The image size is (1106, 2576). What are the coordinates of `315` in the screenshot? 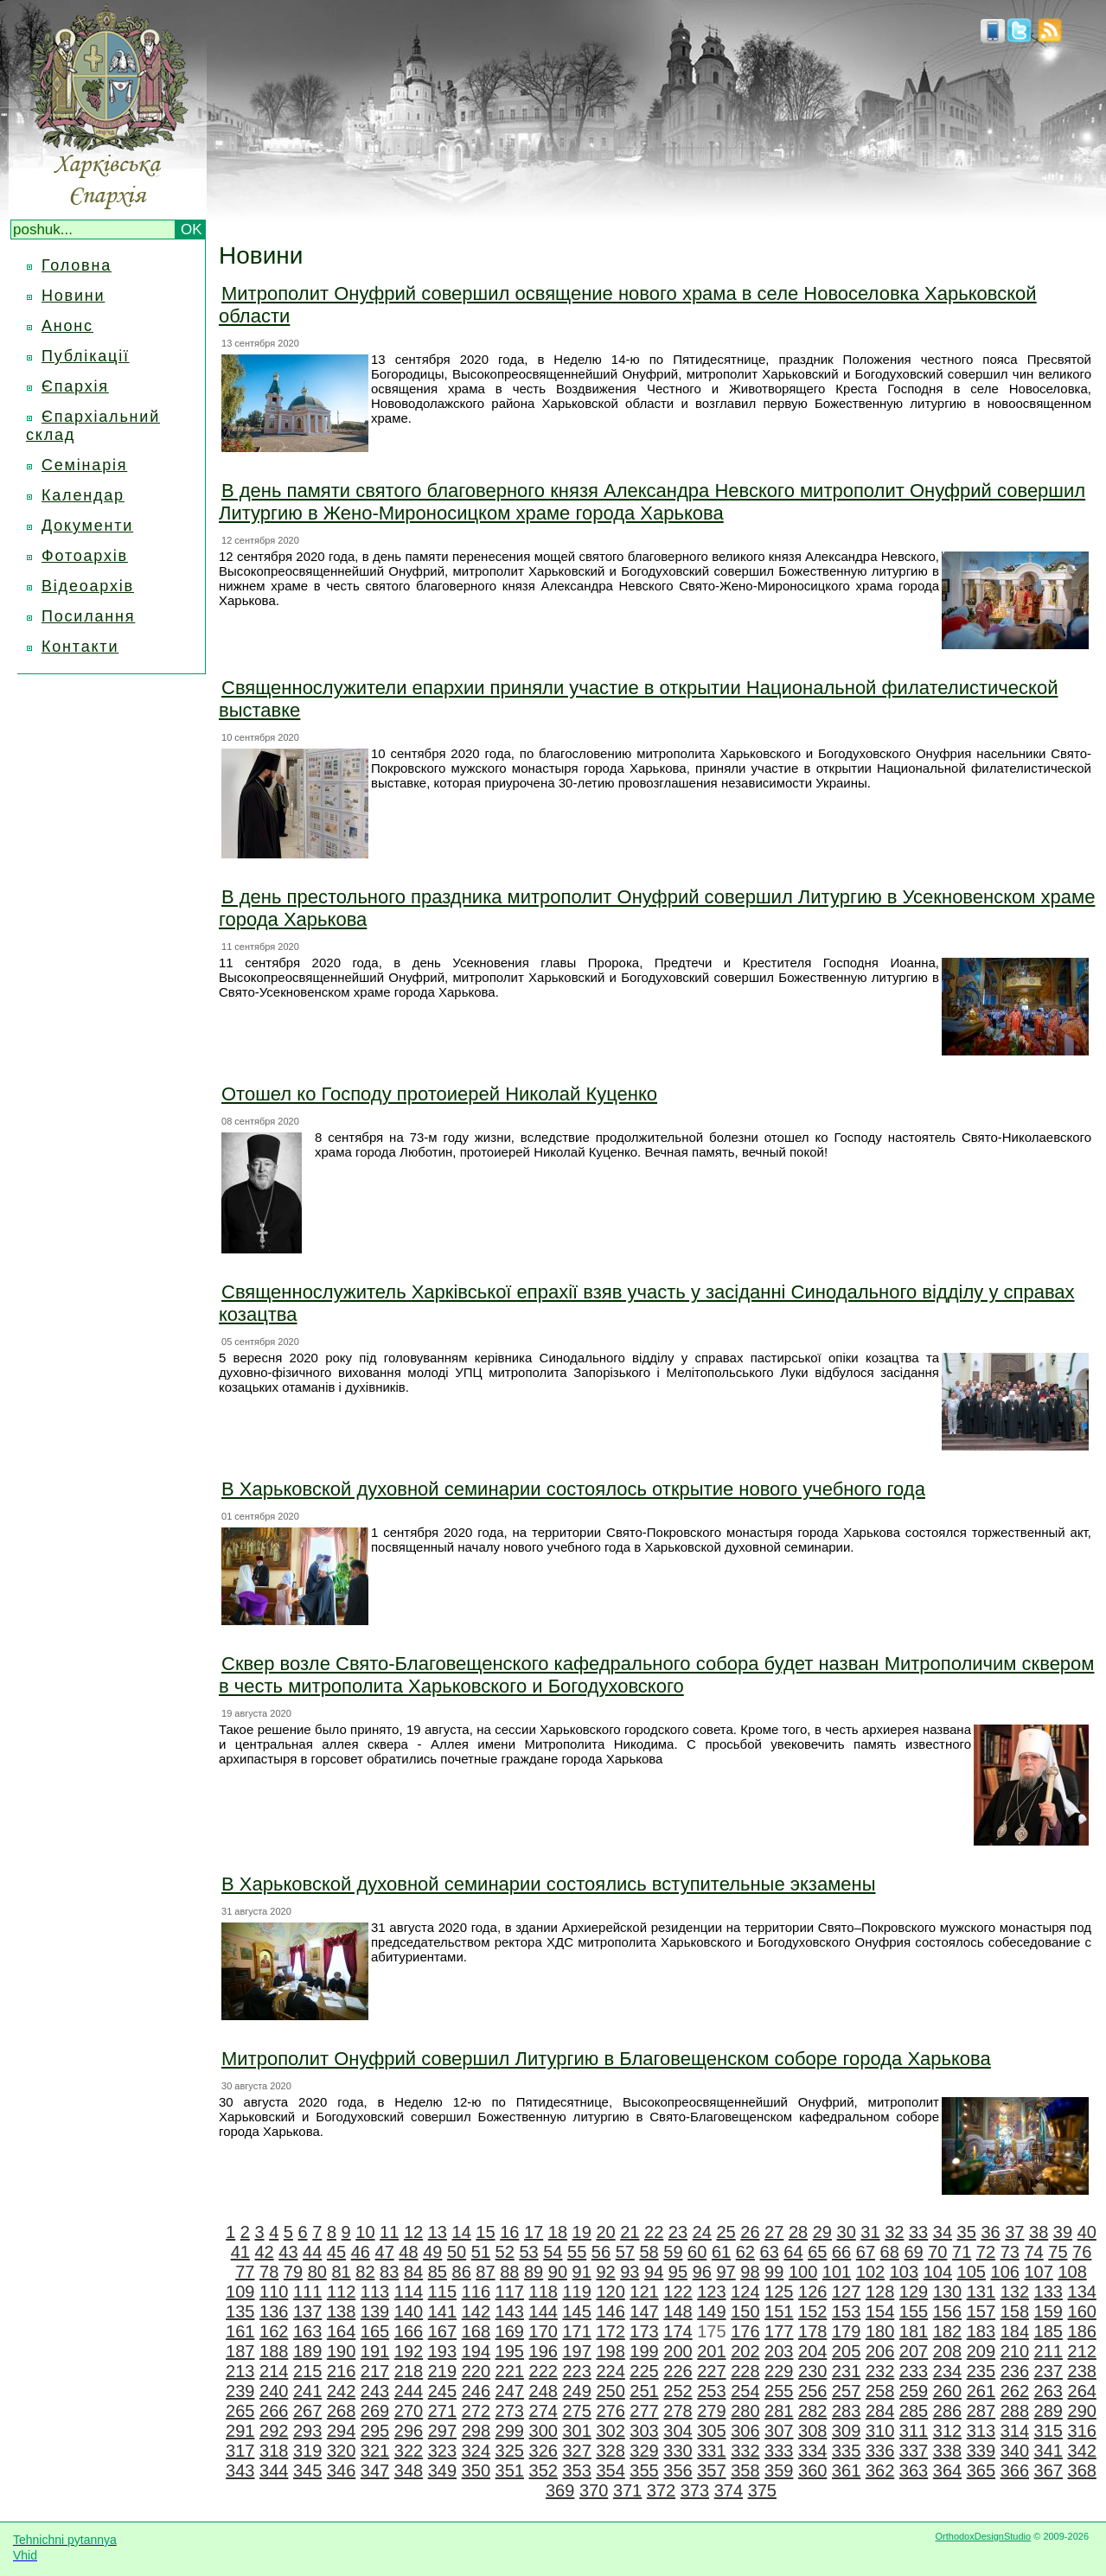 It's located at (1048, 2430).